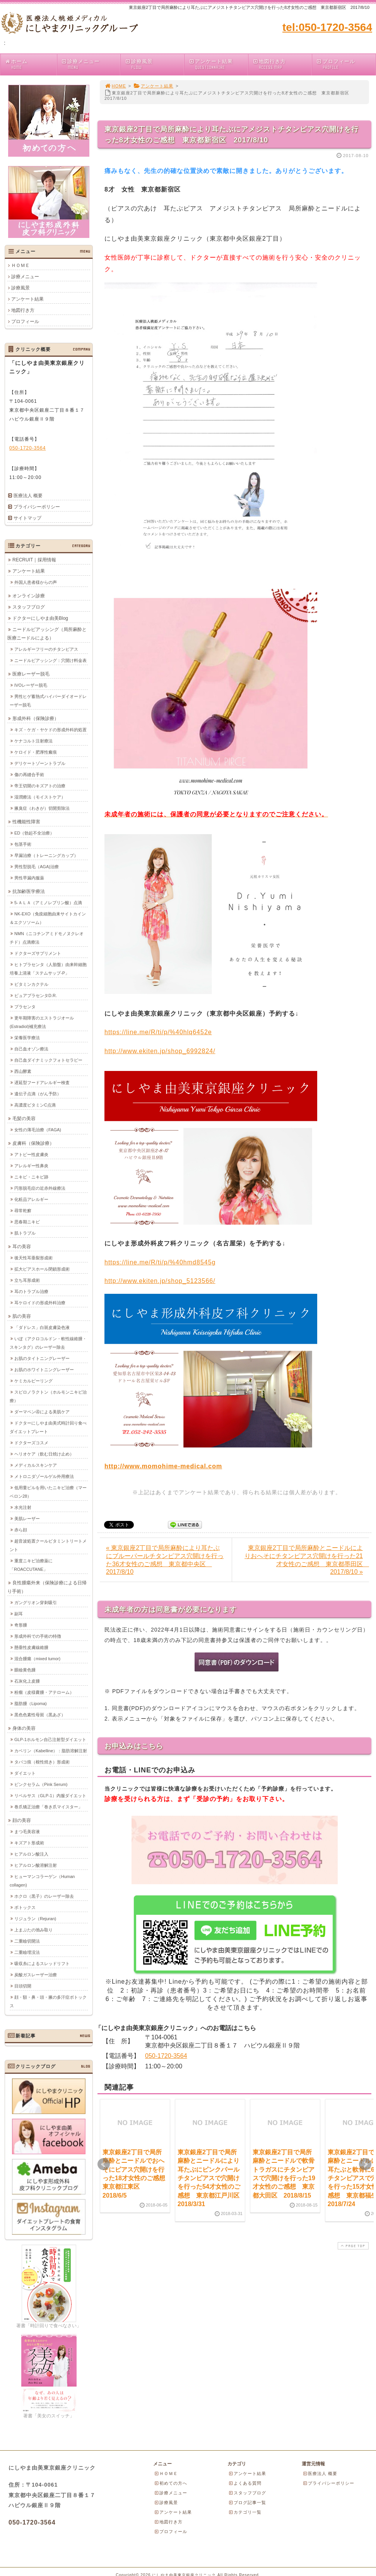  Describe the element at coordinates (345, 64) in the screenshot. I see `プロフィール` at that location.